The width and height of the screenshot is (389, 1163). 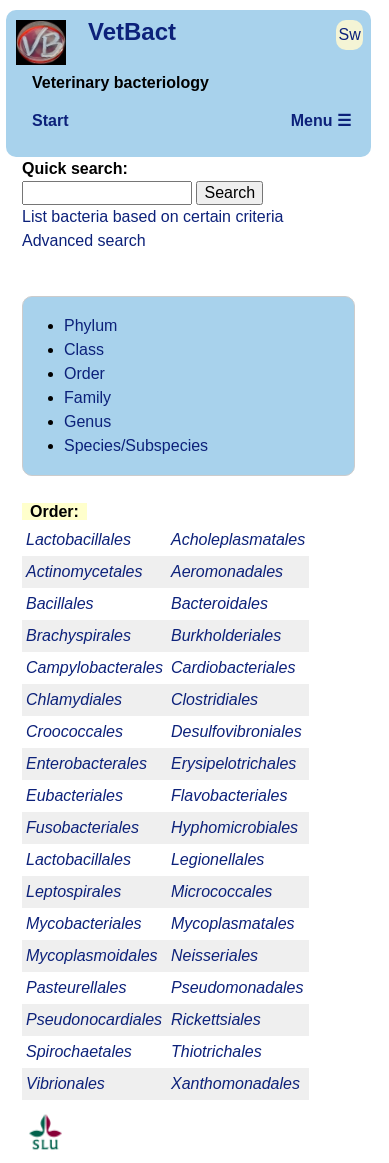 What do you see at coordinates (217, 859) in the screenshot?
I see `Legionellales` at bounding box center [217, 859].